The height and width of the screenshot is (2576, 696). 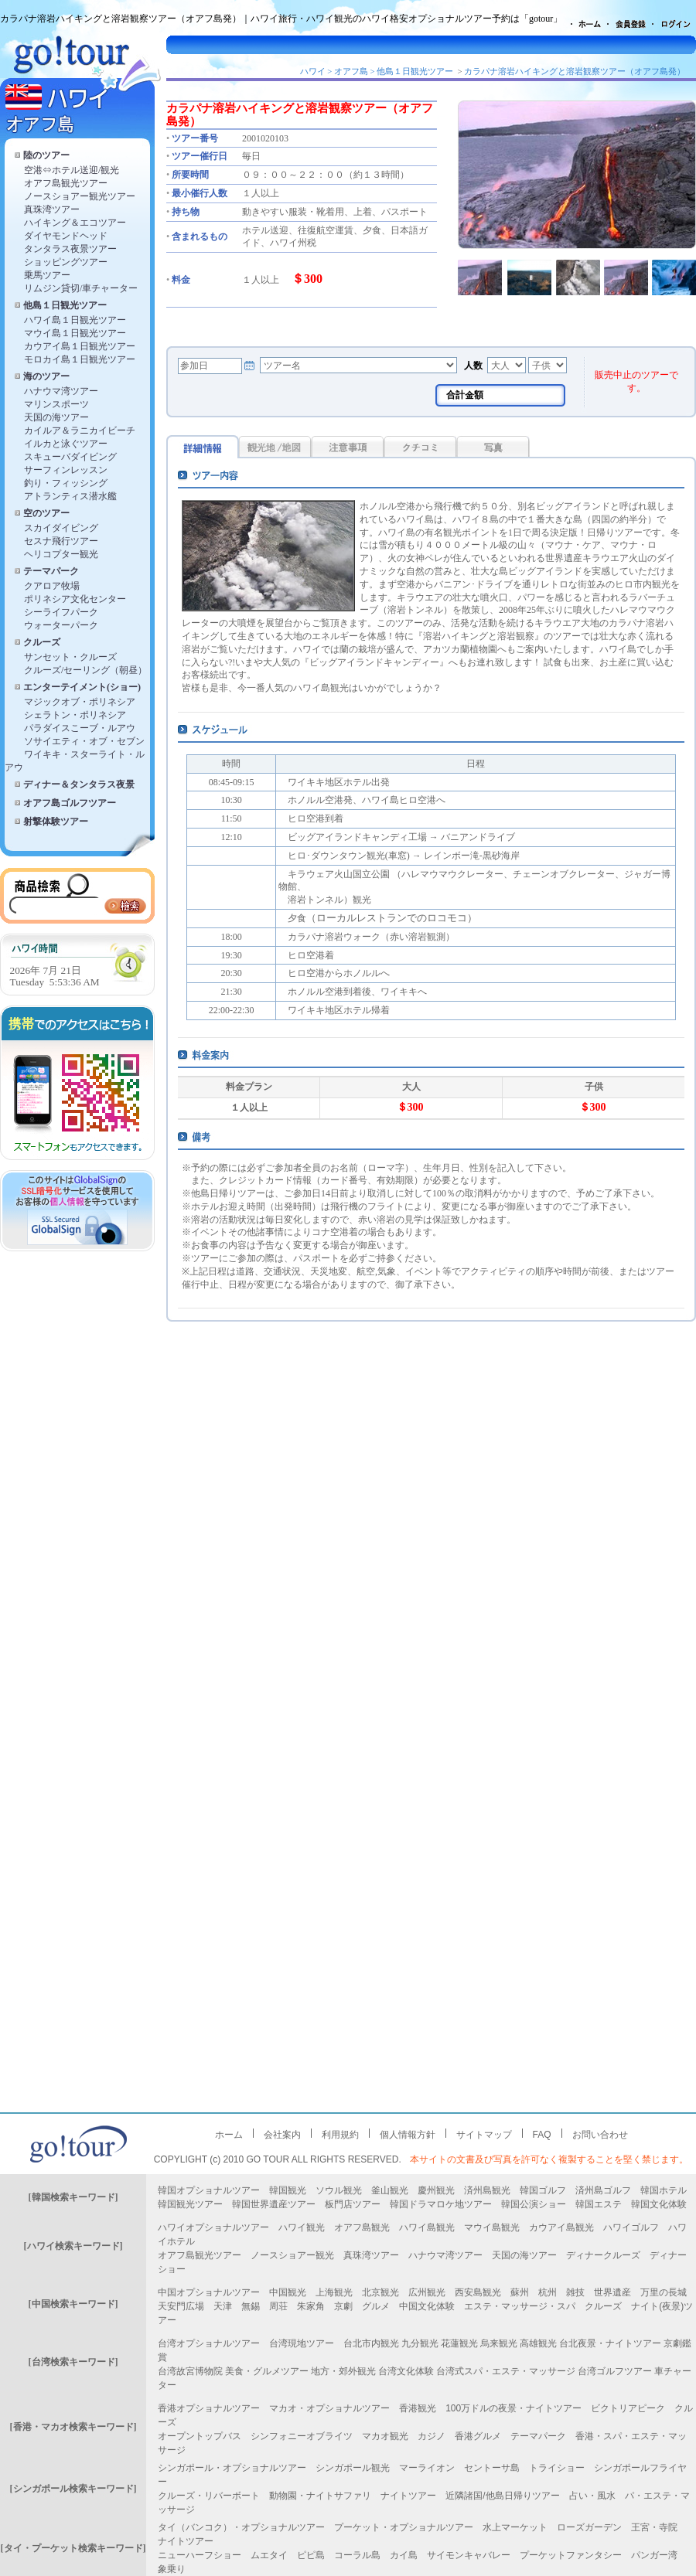 What do you see at coordinates (557, 2467) in the screenshot?
I see `トライショー` at bounding box center [557, 2467].